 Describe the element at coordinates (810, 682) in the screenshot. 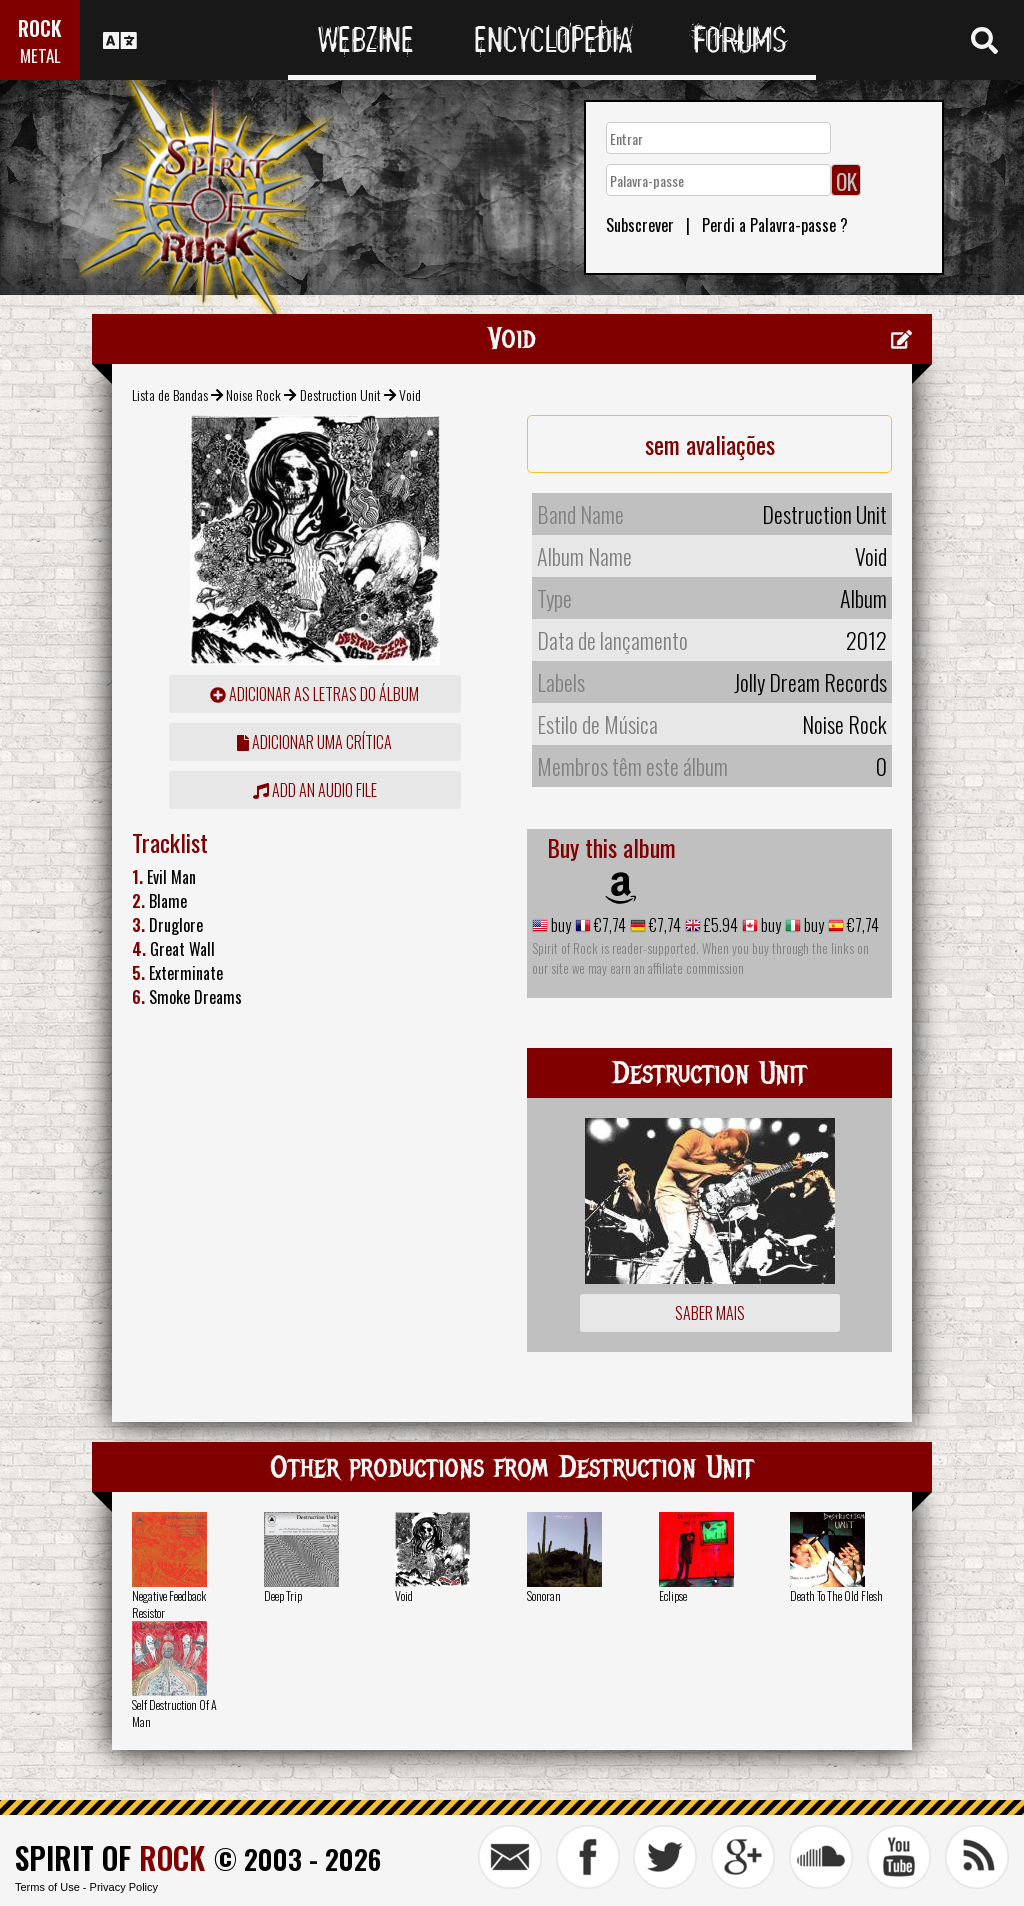

I see `Jolly Dream Records` at that location.